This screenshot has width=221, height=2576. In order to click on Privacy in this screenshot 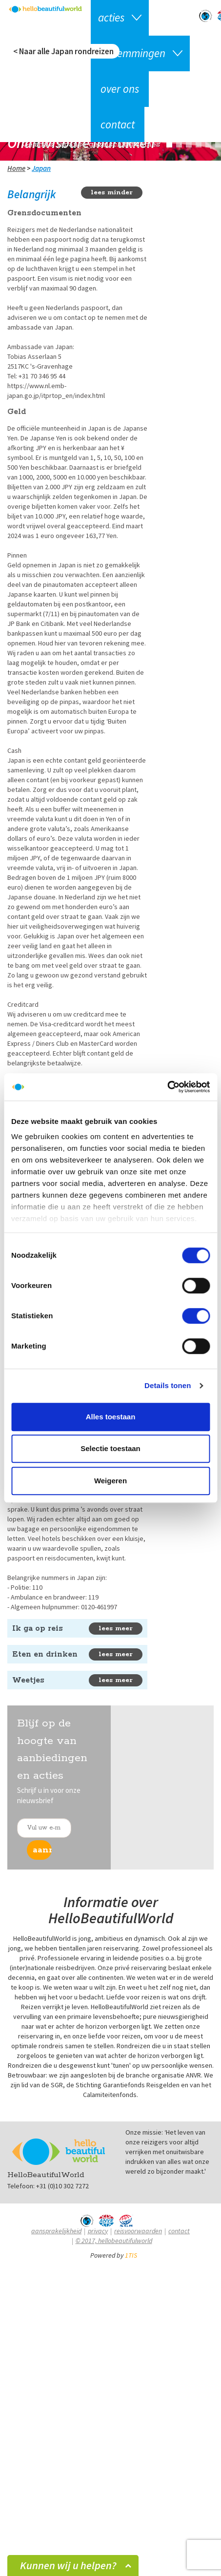, I will do `click(98, 2230)`.